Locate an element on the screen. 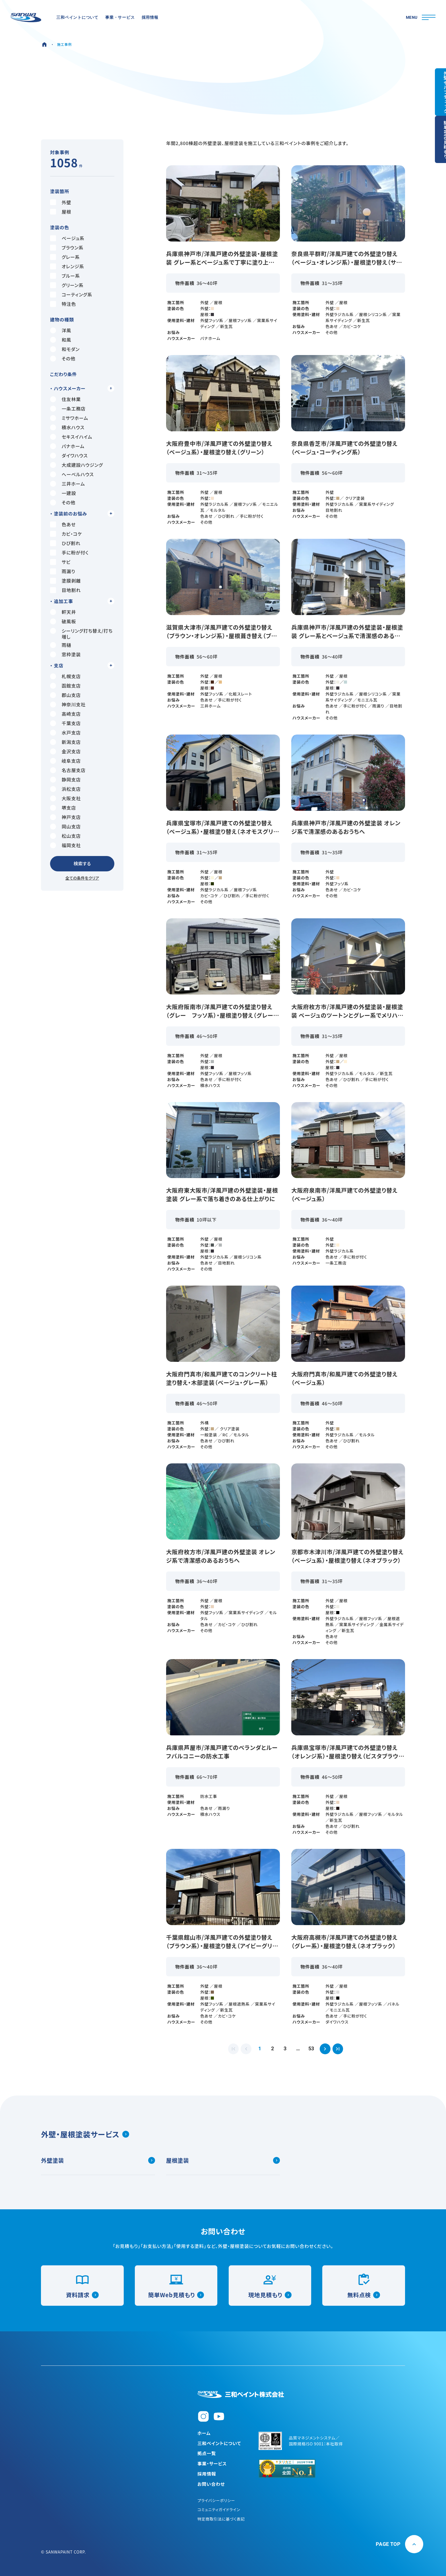  千葉支店 is located at coordinates (65, 723).